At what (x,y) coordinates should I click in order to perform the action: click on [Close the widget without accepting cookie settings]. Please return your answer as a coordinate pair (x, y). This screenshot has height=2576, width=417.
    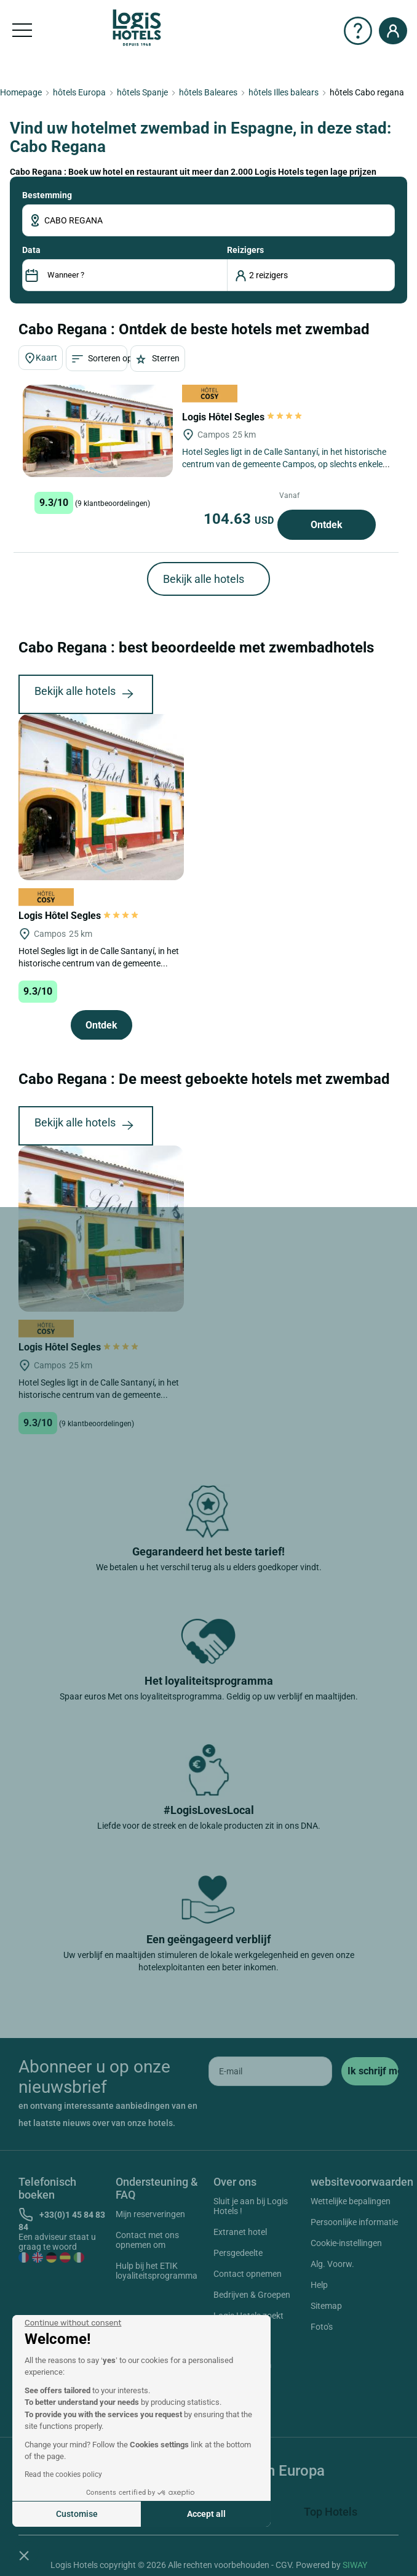
    Looking at the image, I should click on (72, 2323).